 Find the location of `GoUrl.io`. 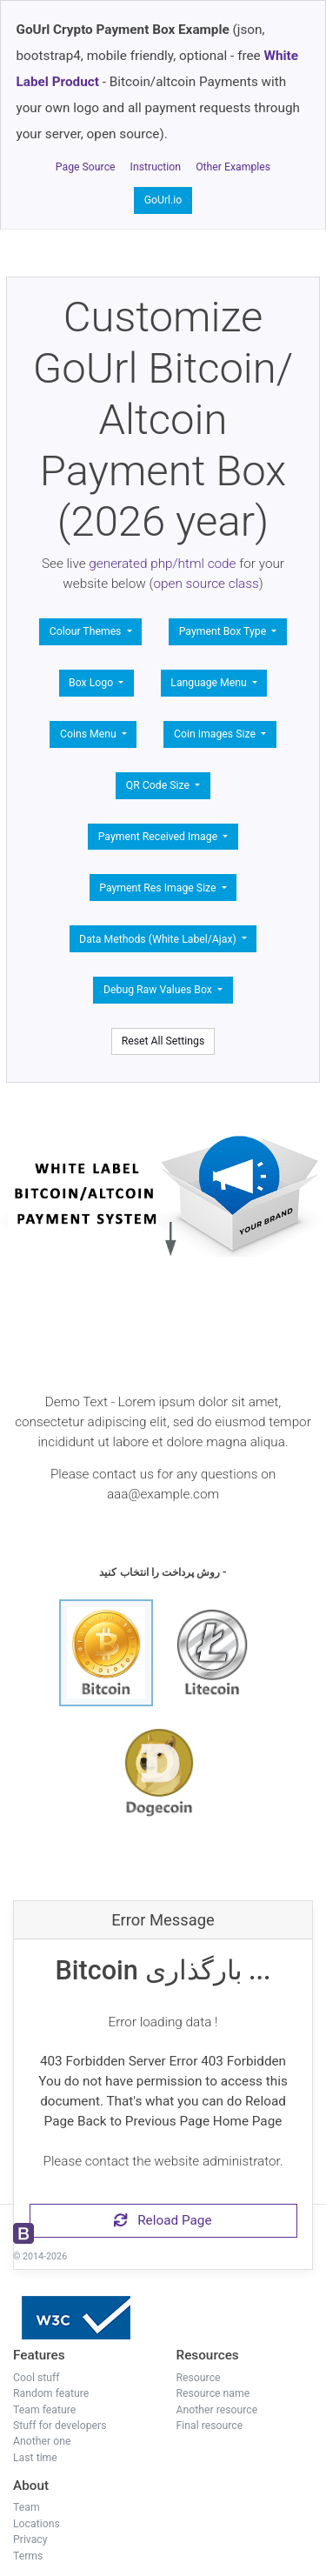

GoUrl.io is located at coordinates (163, 200).